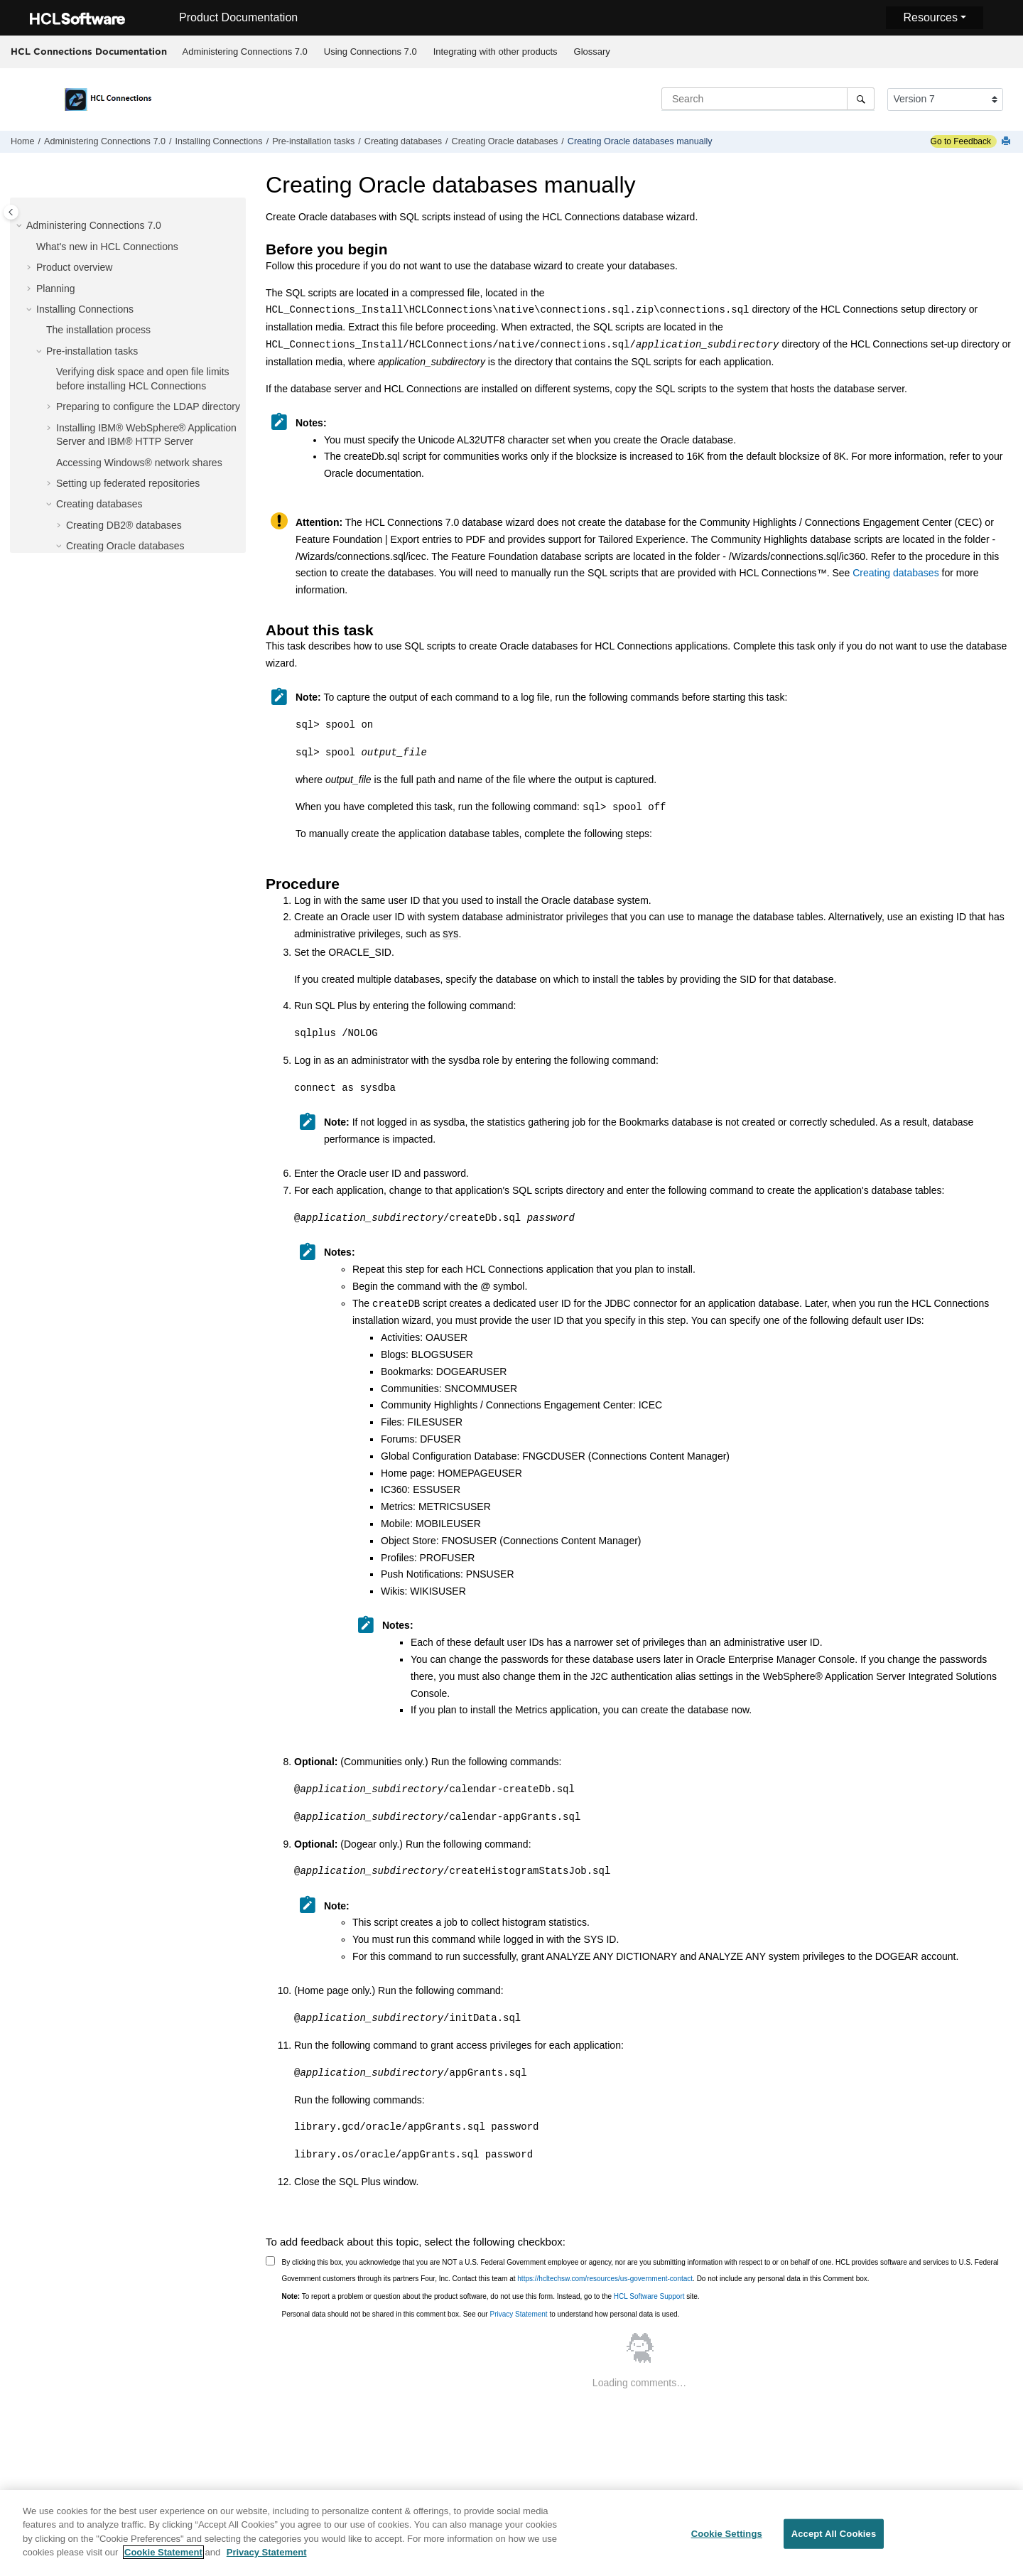 Image resolution: width=1023 pixels, height=2576 pixels. I want to click on Creating Oracle databases, so click(505, 141).